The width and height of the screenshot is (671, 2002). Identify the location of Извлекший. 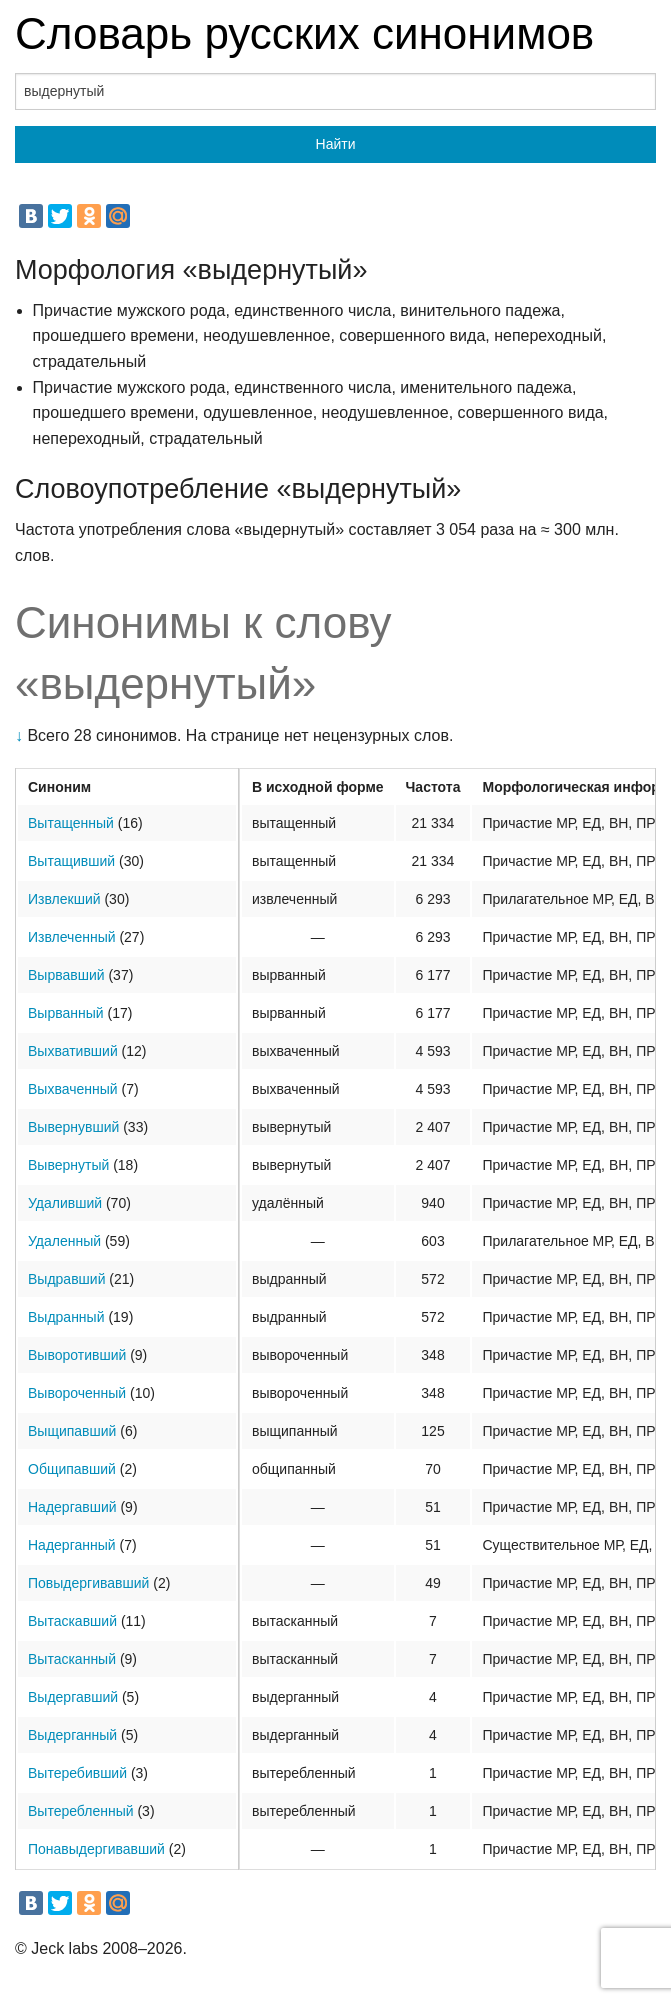
(64, 899).